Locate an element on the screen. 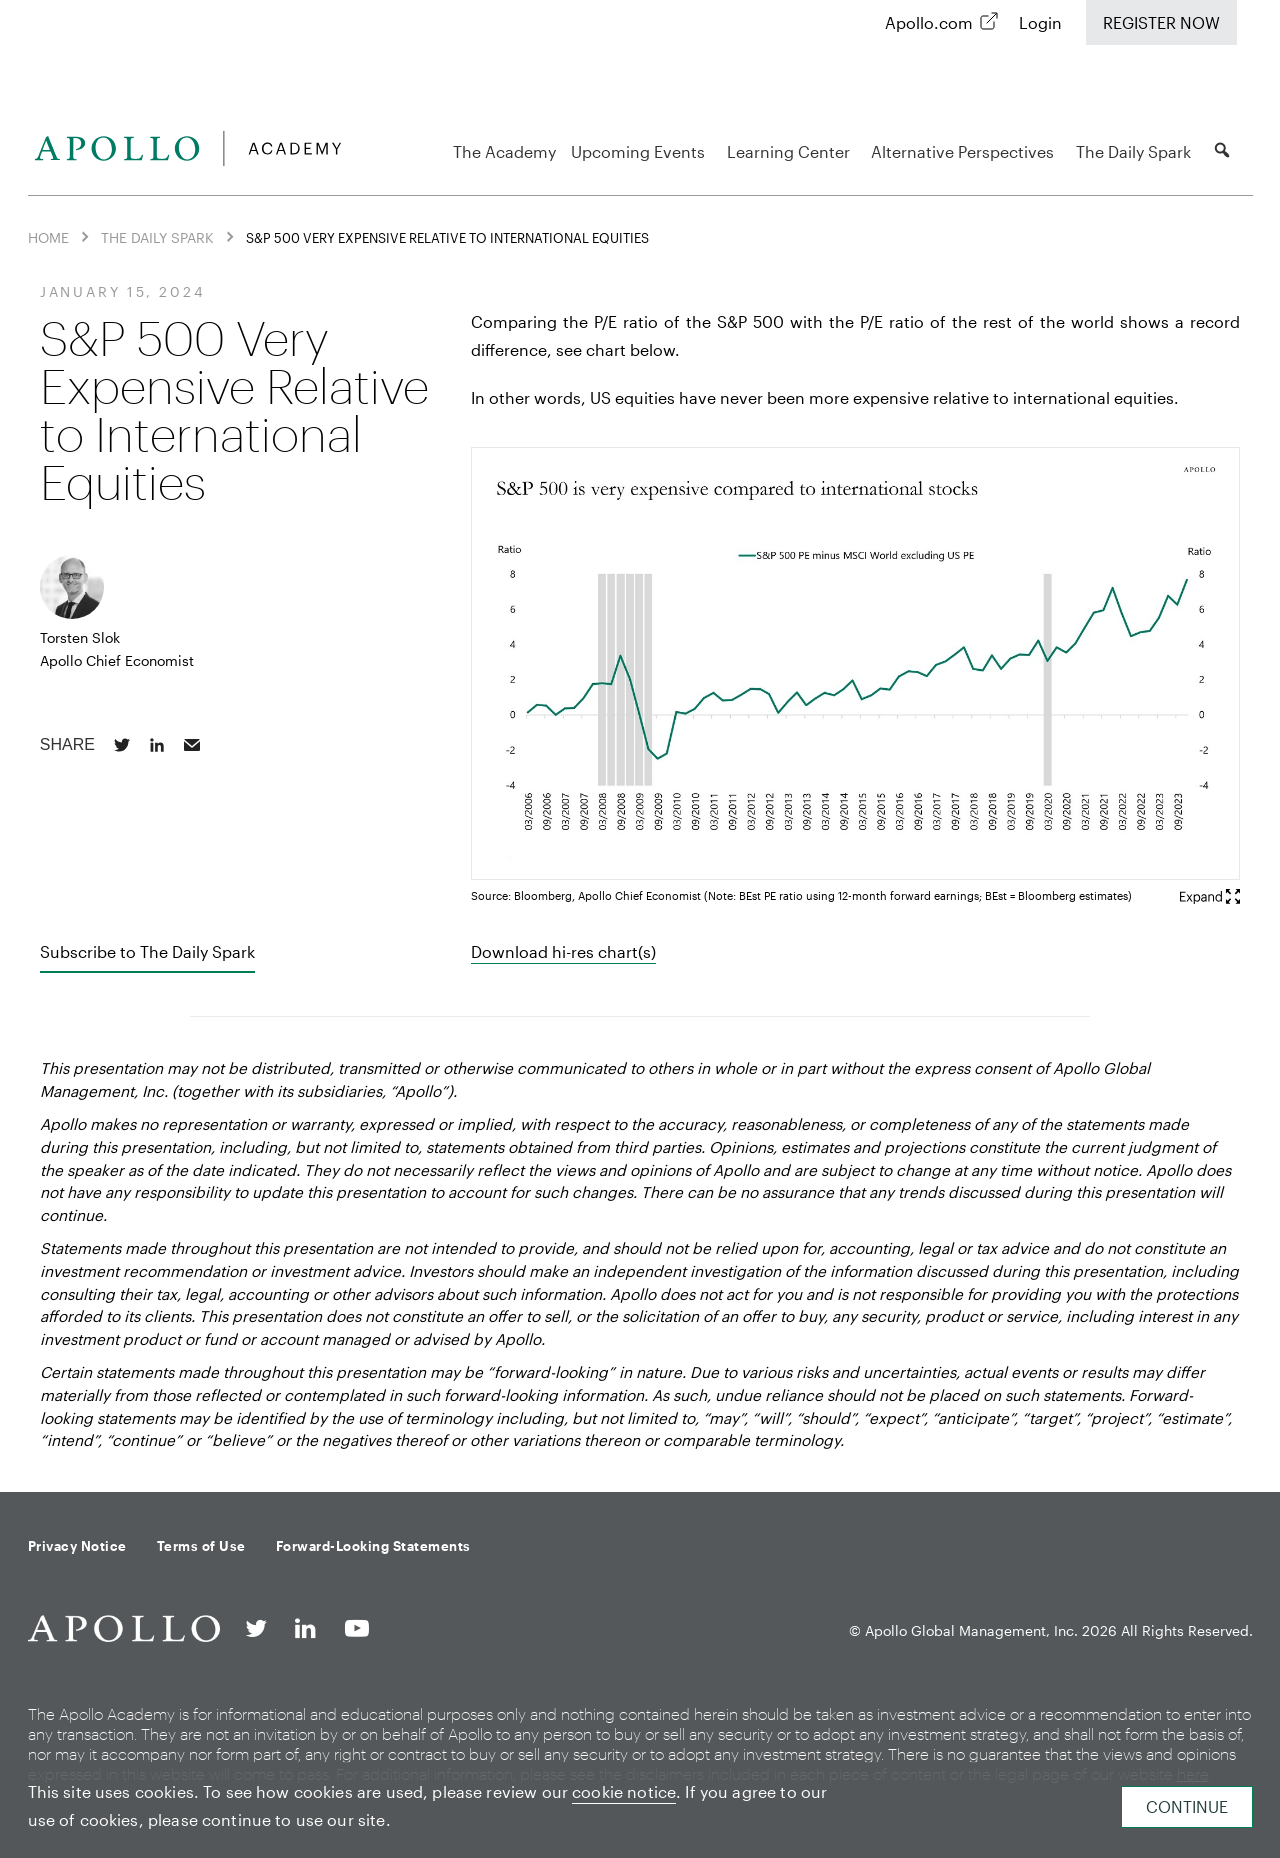 The image size is (1280, 1858). Download hi-res chart(s) is located at coordinates (563, 951).